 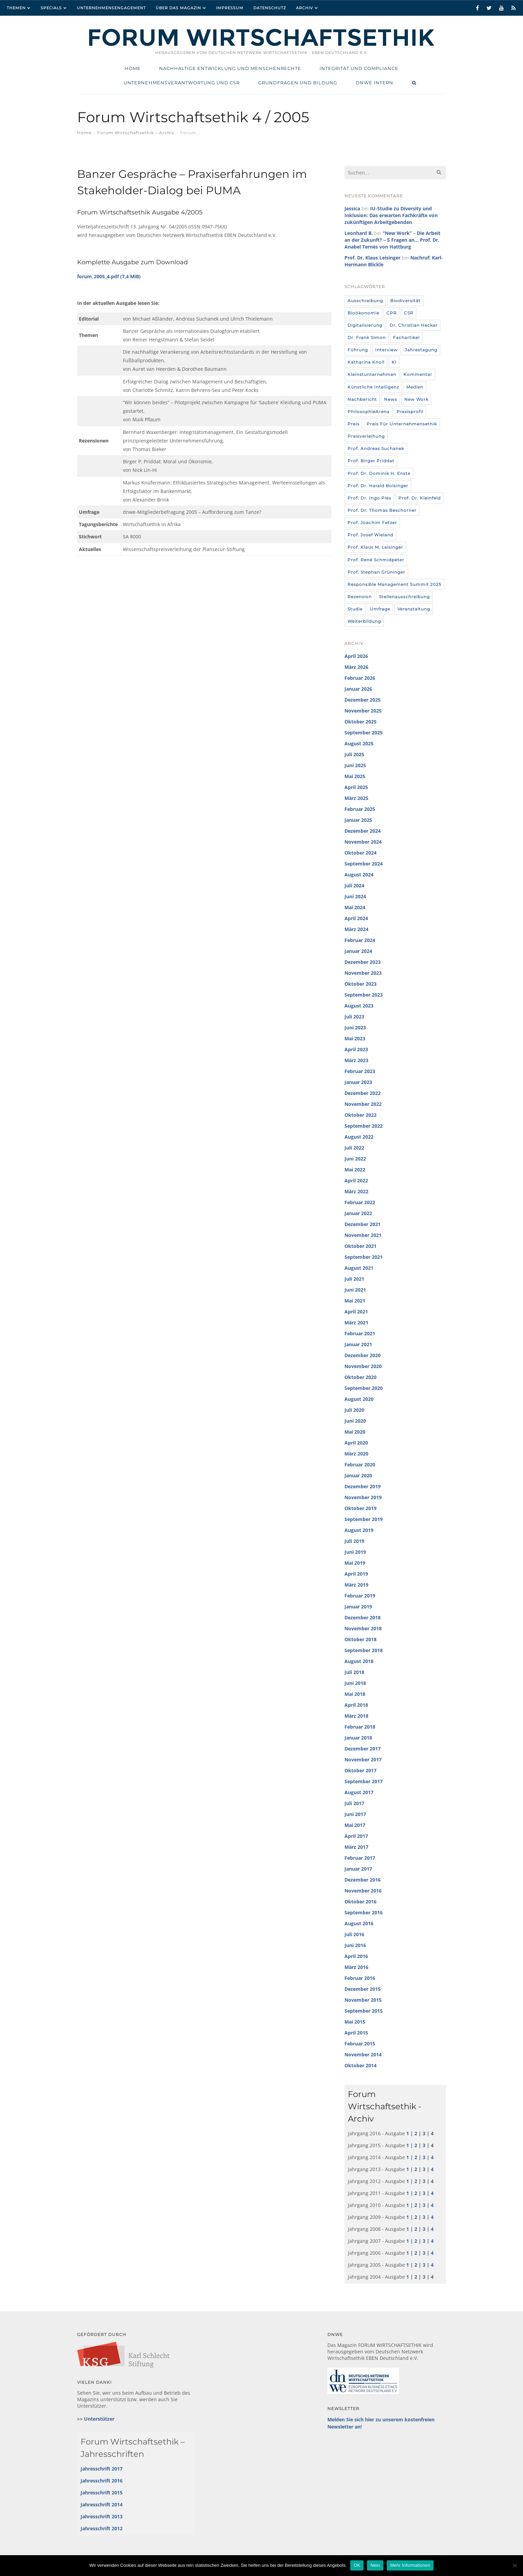 What do you see at coordinates (102, 2468) in the screenshot?
I see `Jahresschrift 2017` at bounding box center [102, 2468].